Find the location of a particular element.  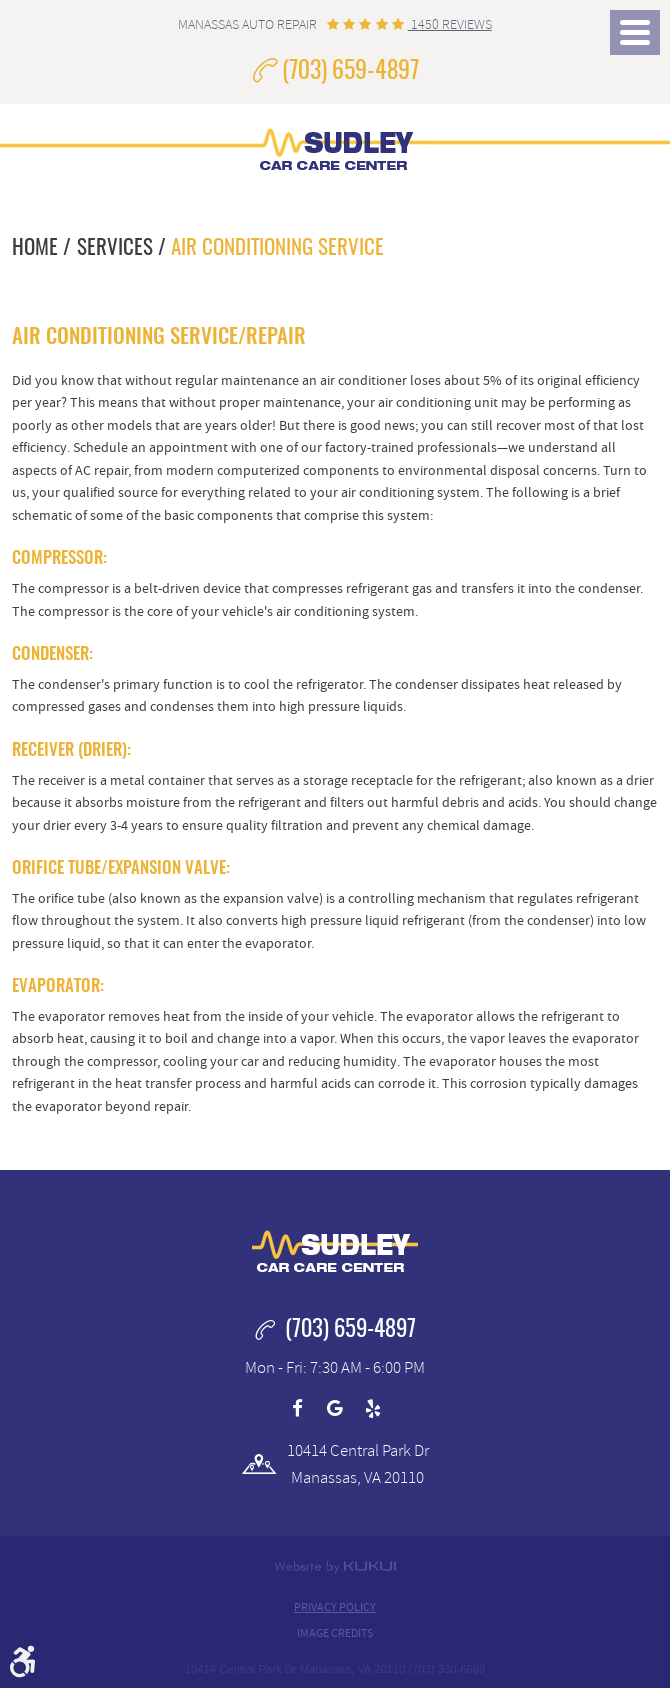

Privacy Policy is located at coordinates (335, 1607).